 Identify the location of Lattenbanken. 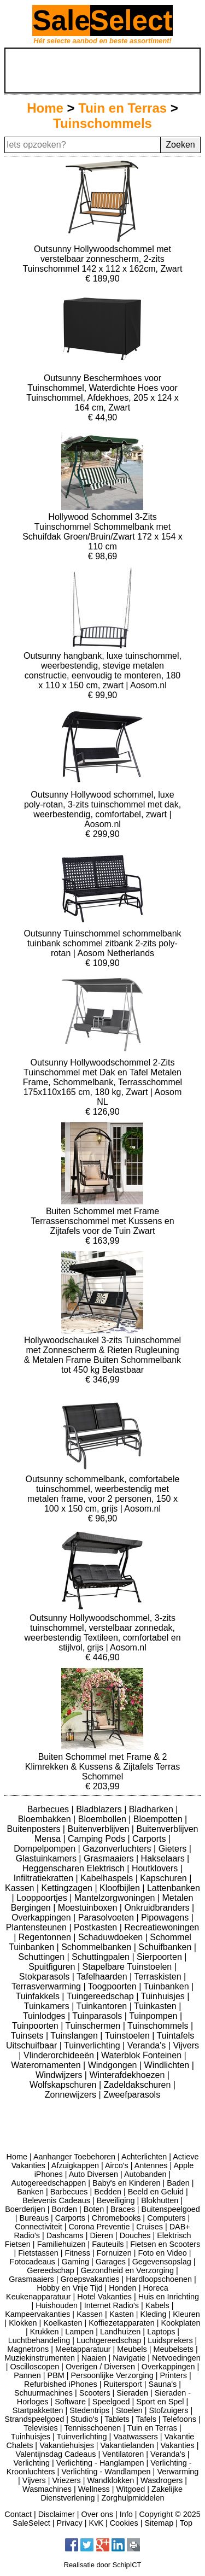
(173, 1888).